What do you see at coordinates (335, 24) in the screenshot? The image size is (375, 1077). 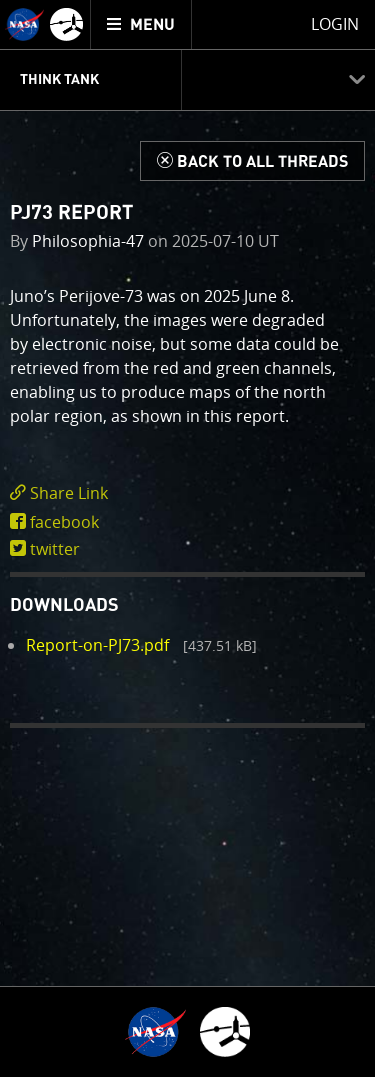 I see `Login [menuitem]` at bounding box center [335, 24].